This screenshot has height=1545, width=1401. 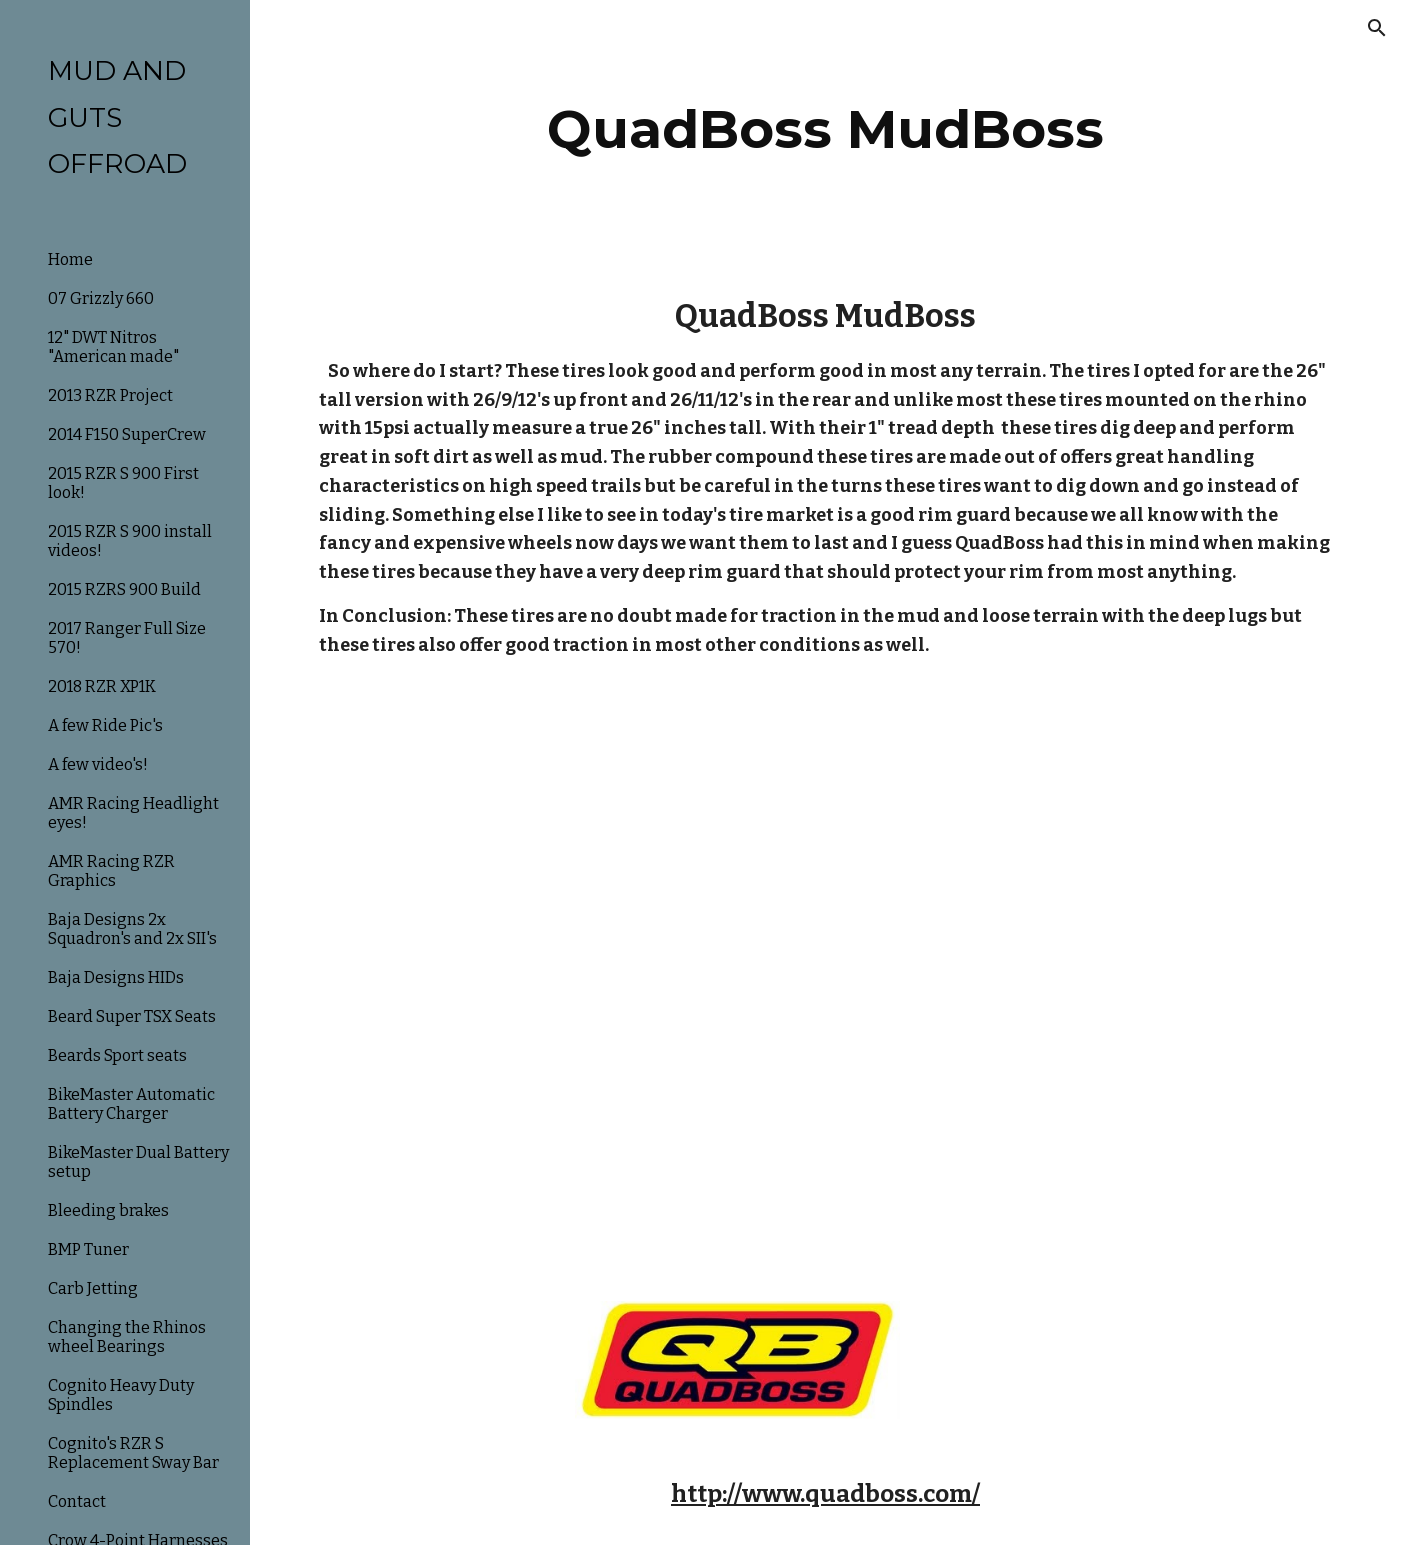 I want to click on AMR Racing RZR Graphics [link], so click(x=111, y=871).